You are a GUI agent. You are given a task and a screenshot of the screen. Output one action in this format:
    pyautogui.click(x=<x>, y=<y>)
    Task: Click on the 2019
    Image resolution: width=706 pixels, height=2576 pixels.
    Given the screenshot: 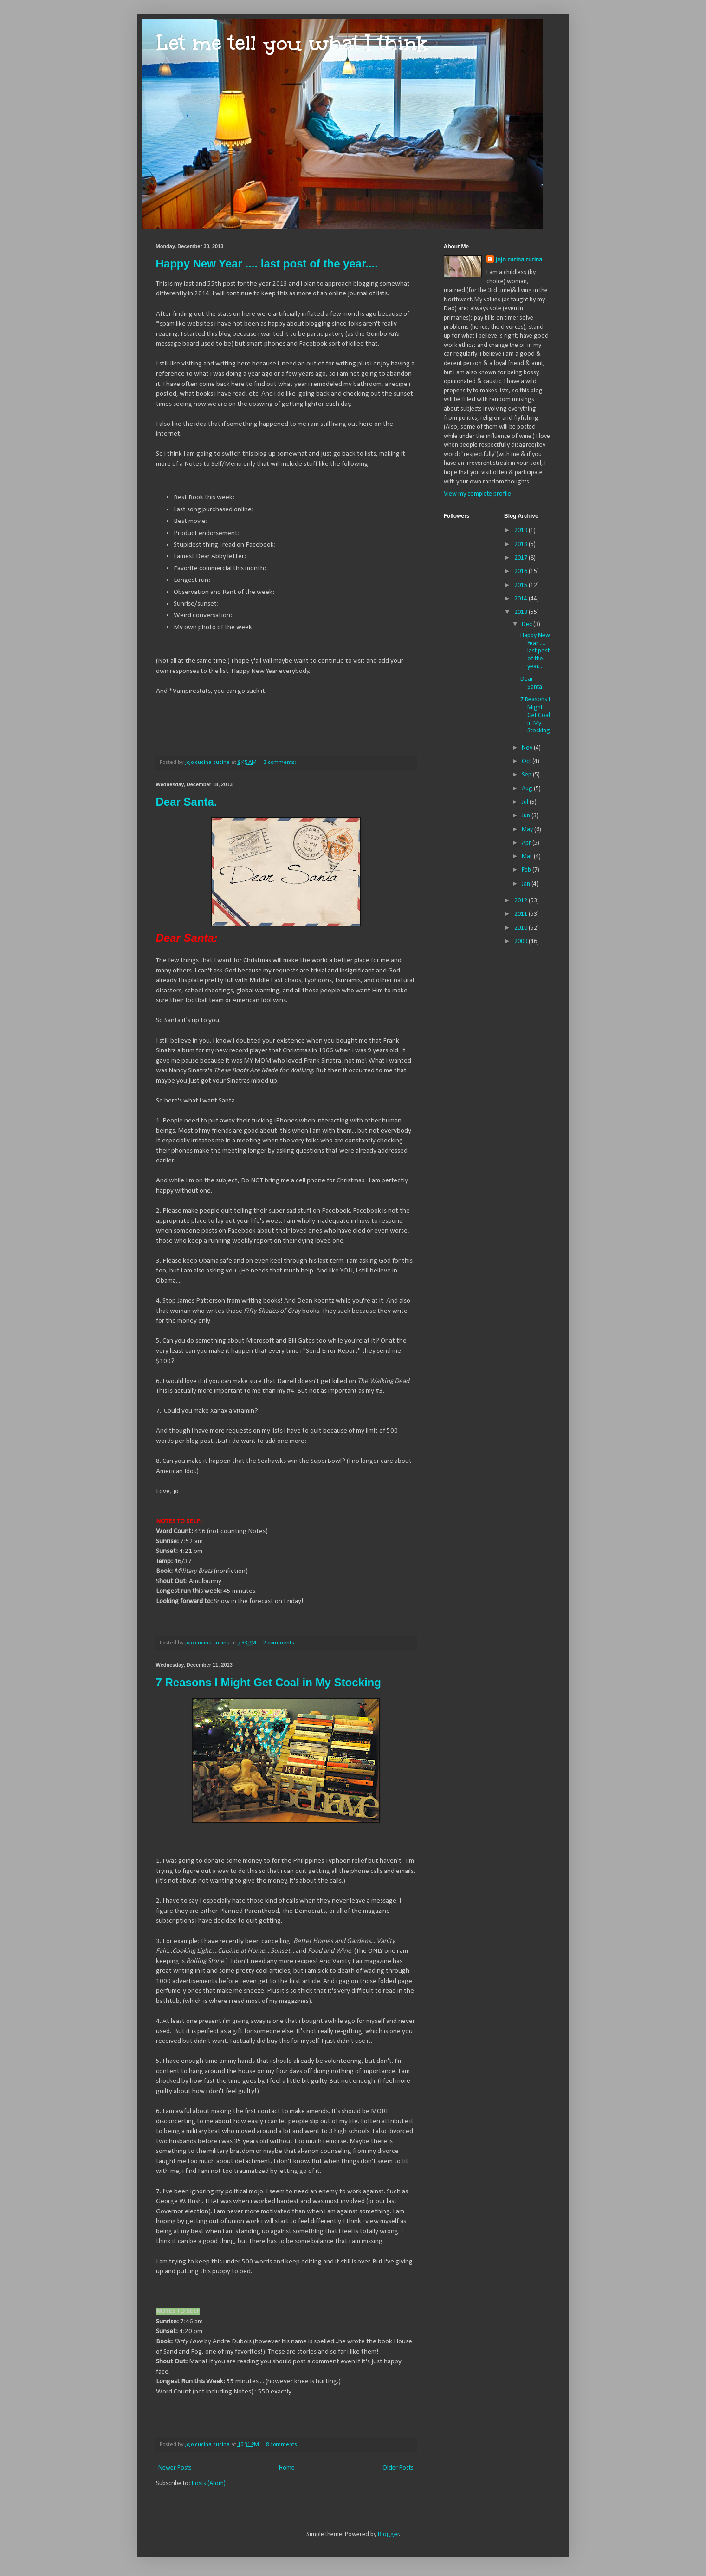 What is the action you would take?
    pyautogui.click(x=521, y=530)
    